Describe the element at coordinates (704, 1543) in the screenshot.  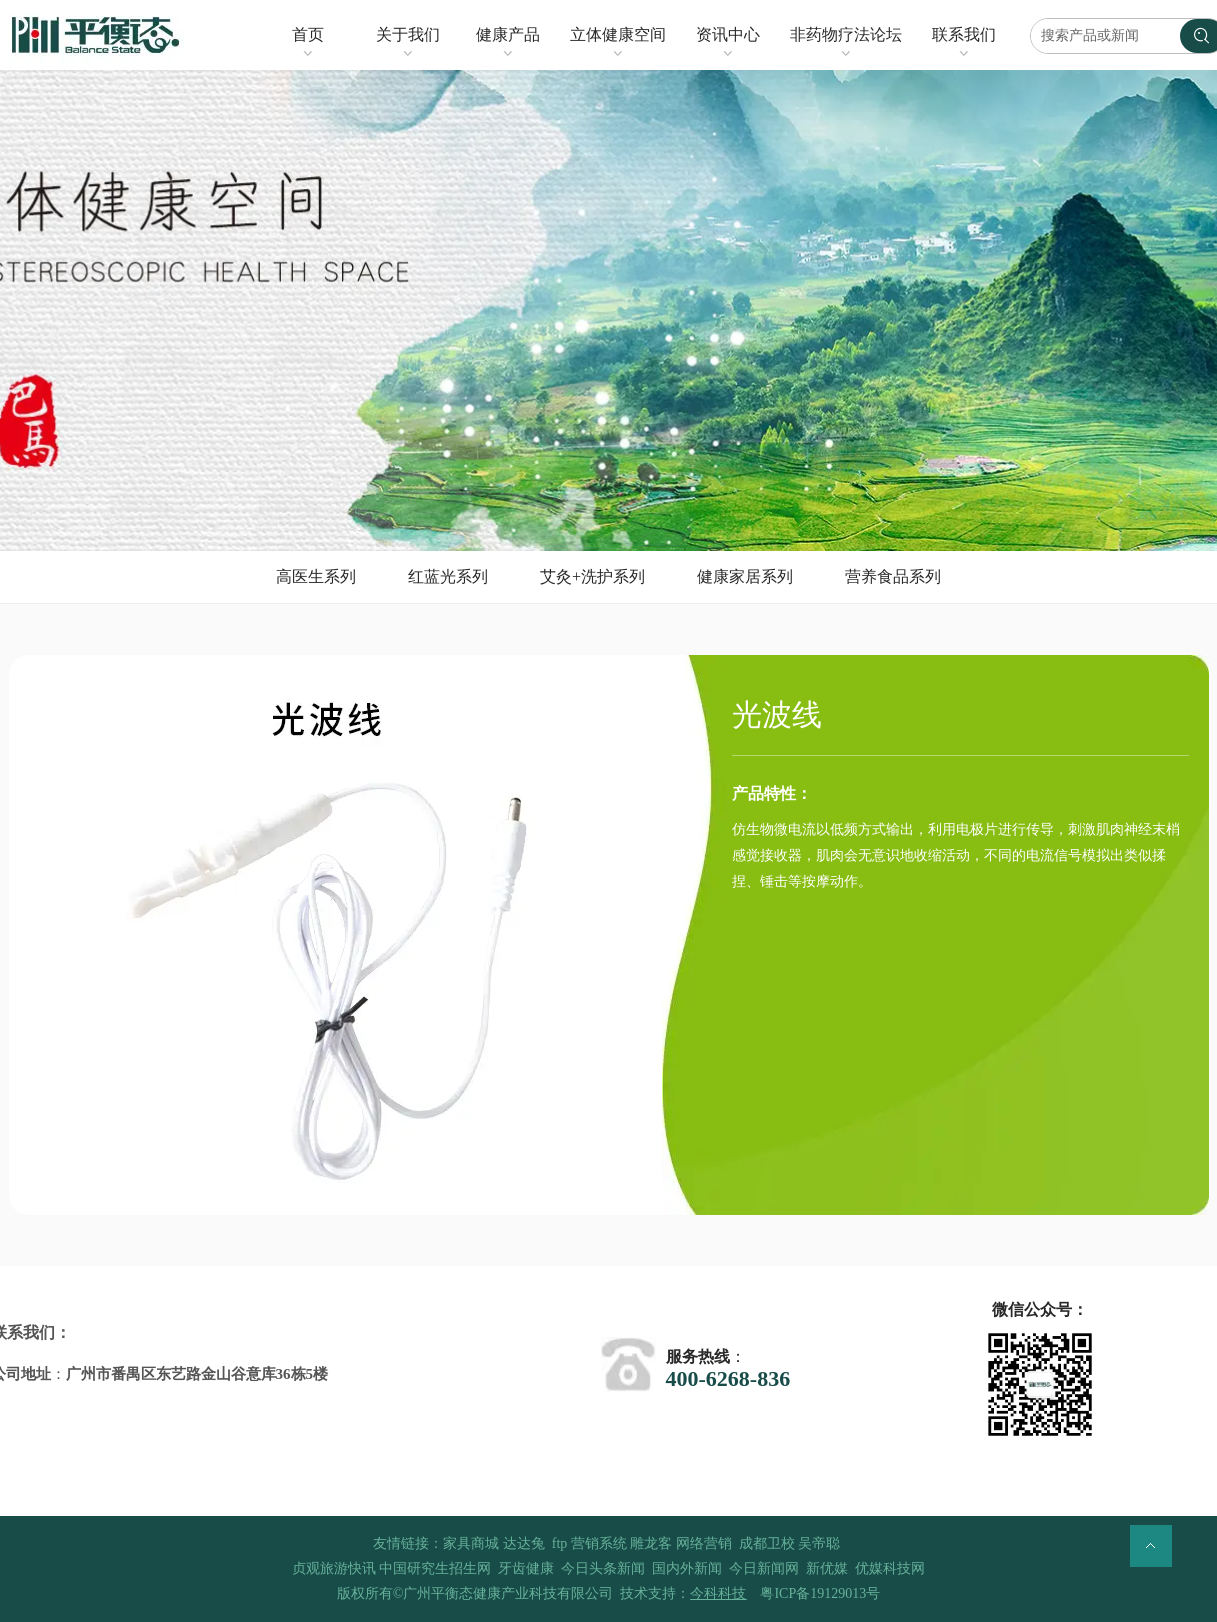
I see `网络营销` at that location.